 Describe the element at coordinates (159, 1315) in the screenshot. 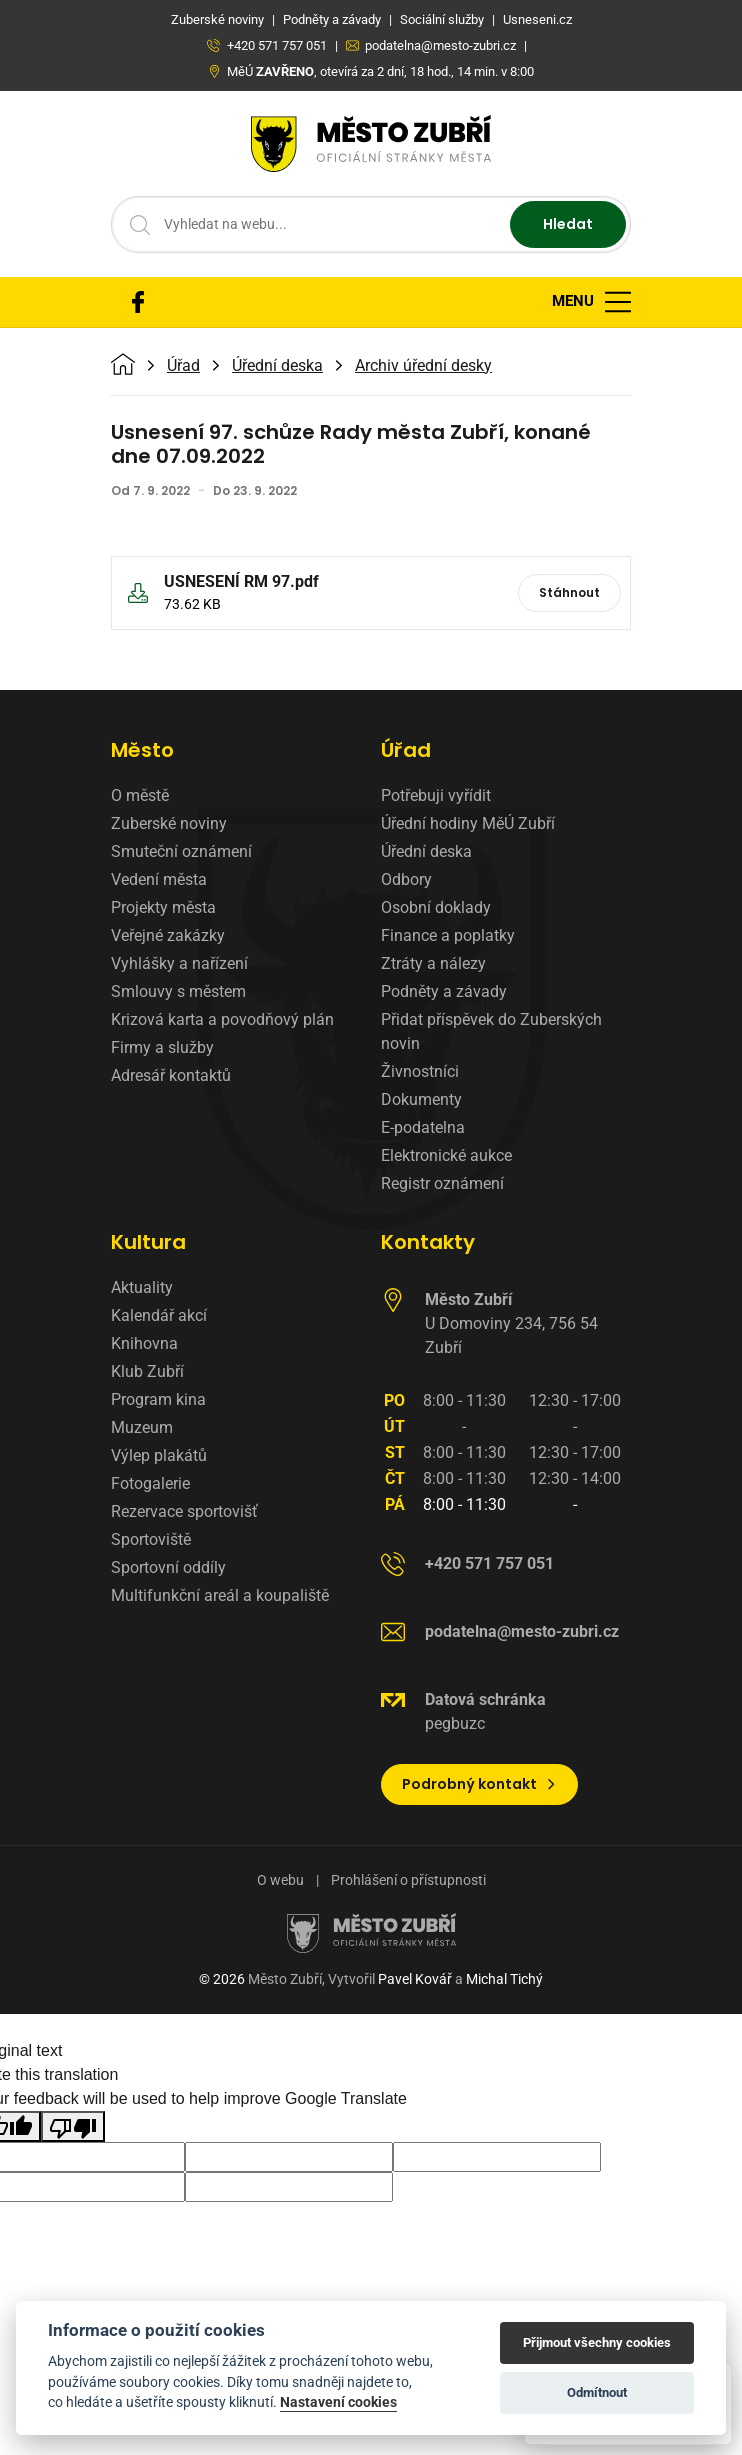

I see `Kalendář akcí` at that location.